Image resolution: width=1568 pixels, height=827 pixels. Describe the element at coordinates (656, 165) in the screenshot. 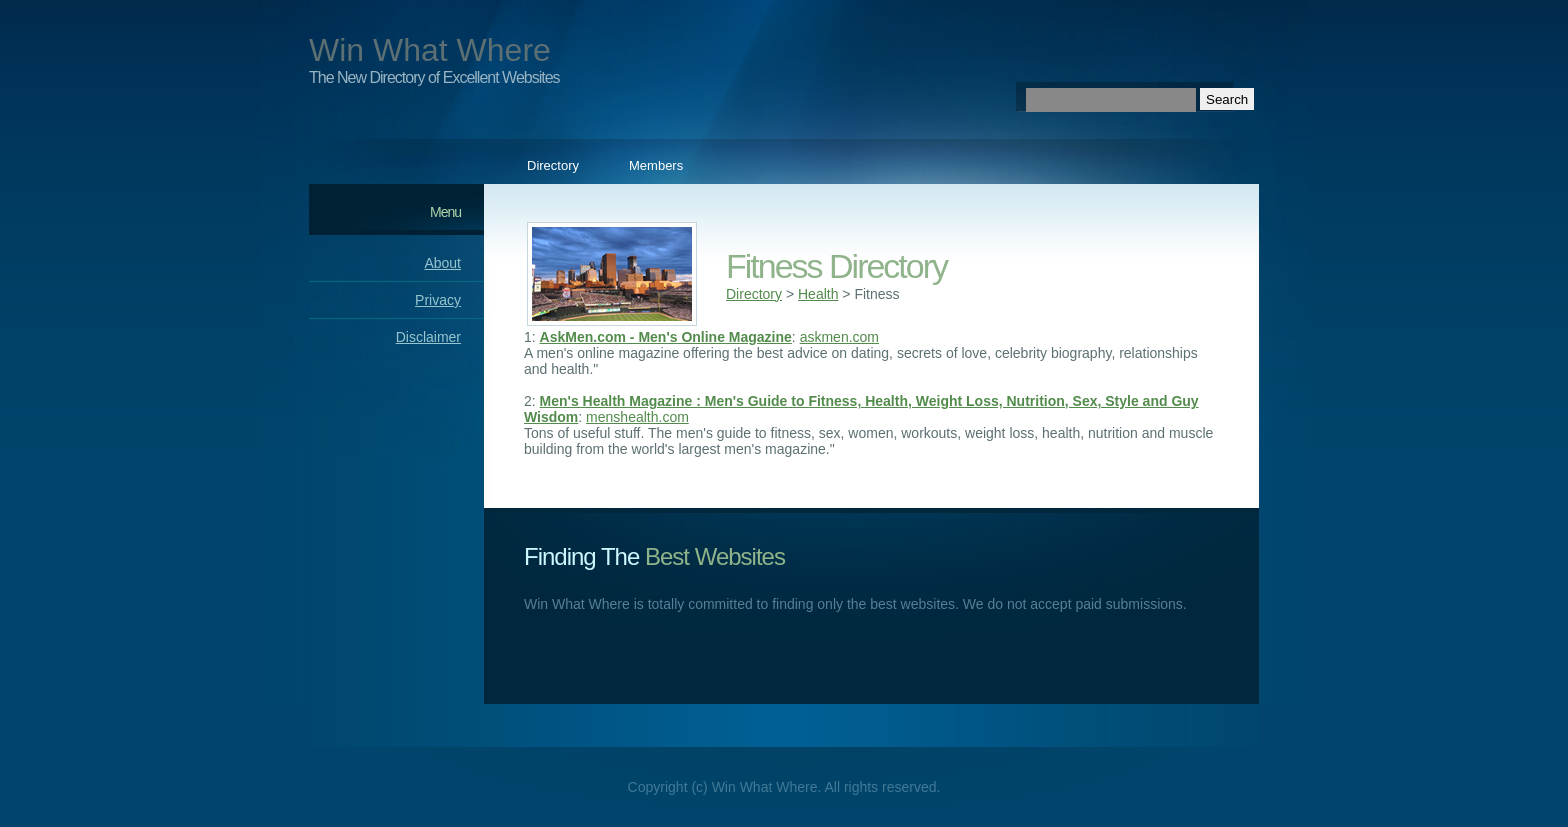

I see `Members` at that location.